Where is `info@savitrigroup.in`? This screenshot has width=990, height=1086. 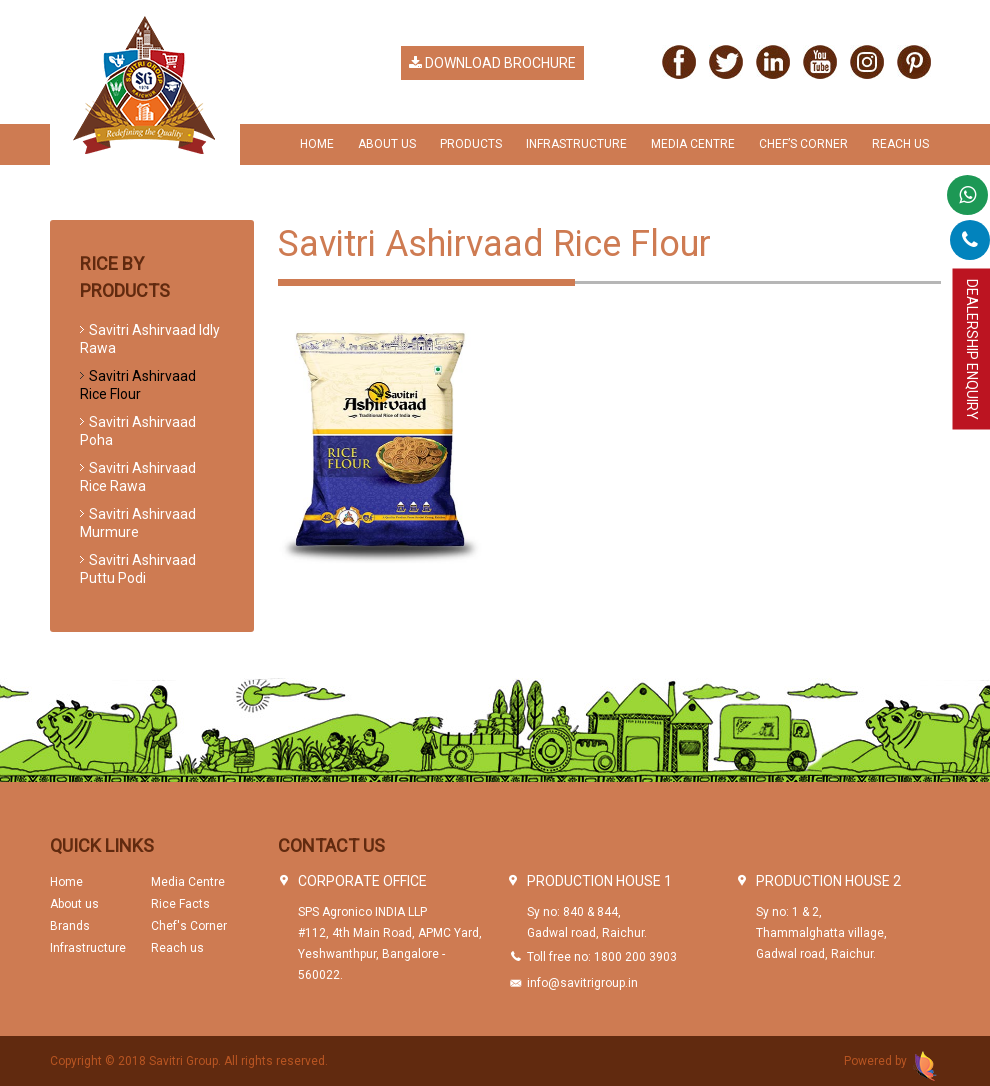 info@savitrigroup.in is located at coordinates (582, 983).